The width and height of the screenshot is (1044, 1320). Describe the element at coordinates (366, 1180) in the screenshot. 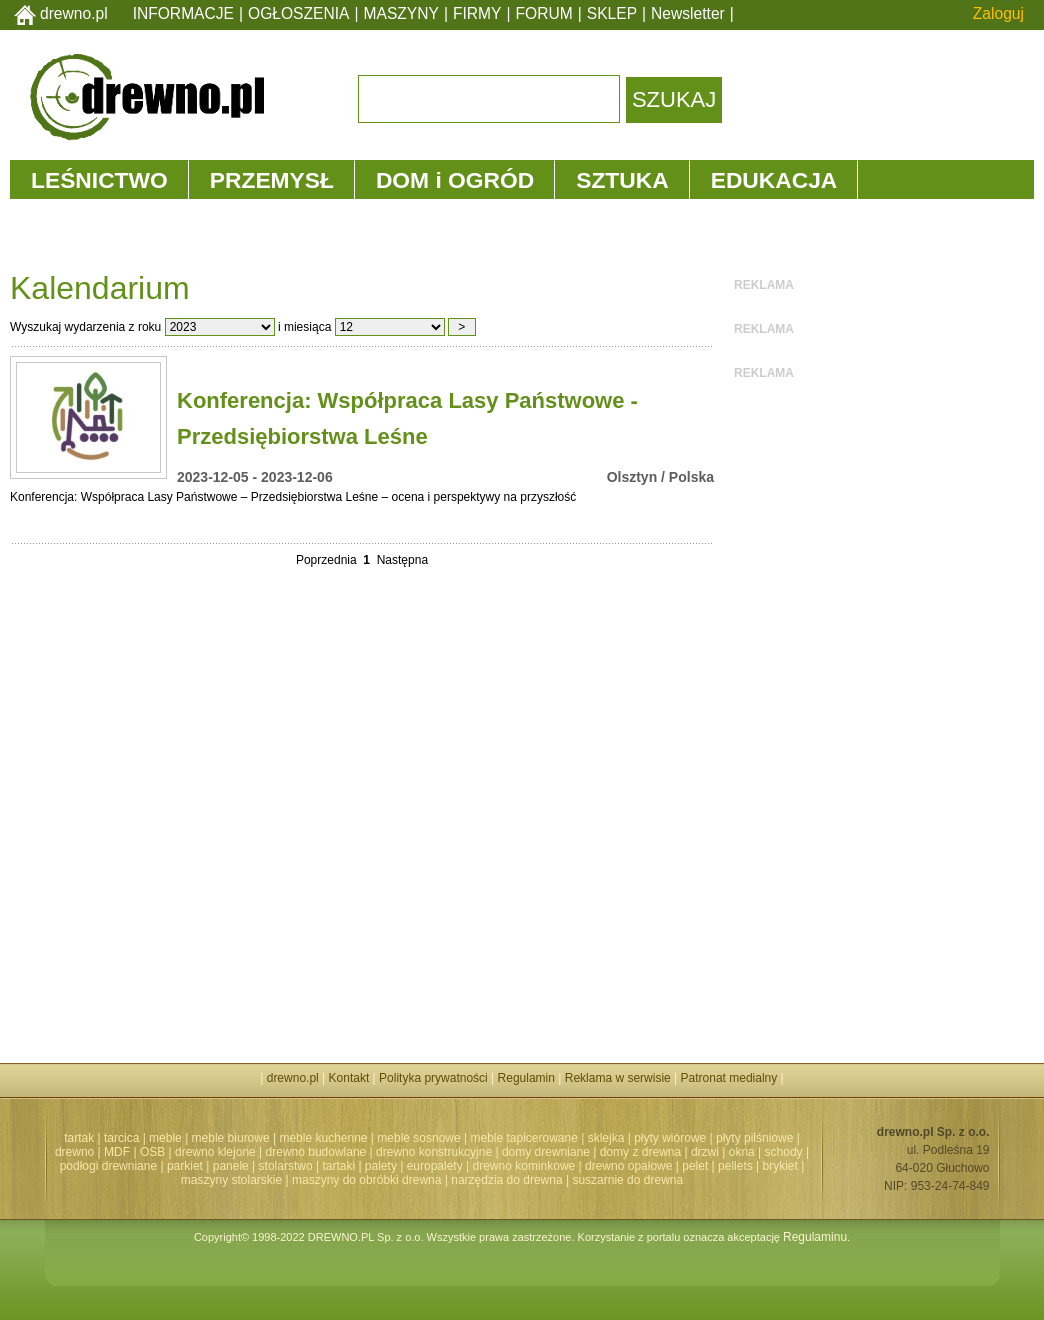

I see `maszyny do obróbki drewna` at that location.